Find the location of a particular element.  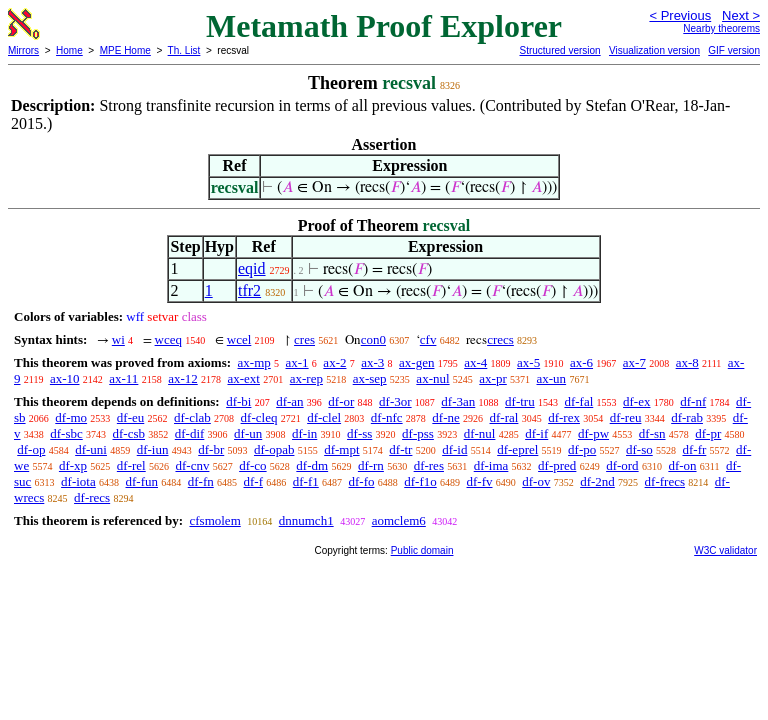

df-pr is located at coordinates (708, 433).